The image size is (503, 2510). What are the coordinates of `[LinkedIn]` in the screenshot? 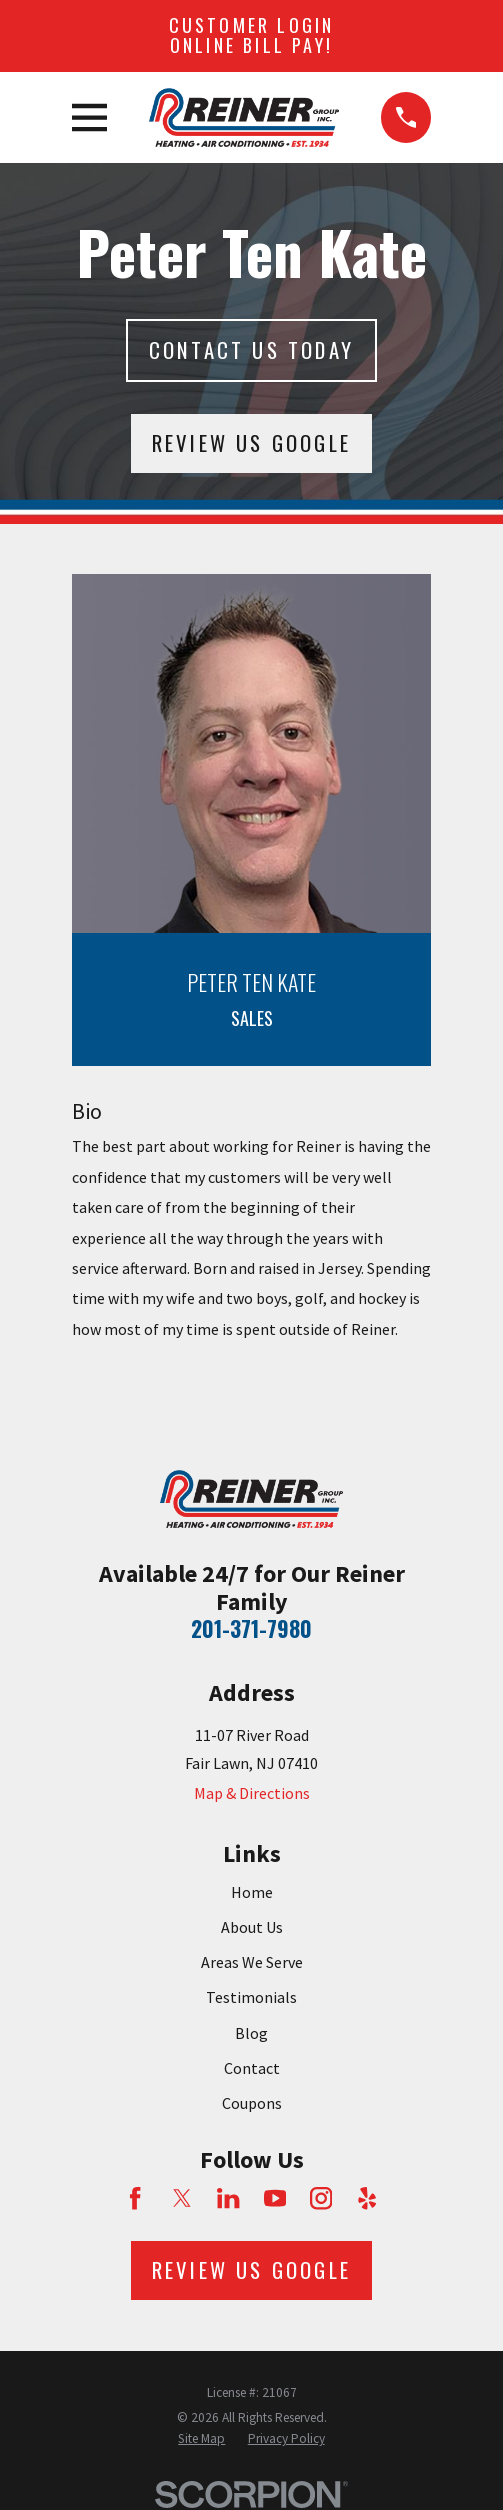 It's located at (228, 2198).